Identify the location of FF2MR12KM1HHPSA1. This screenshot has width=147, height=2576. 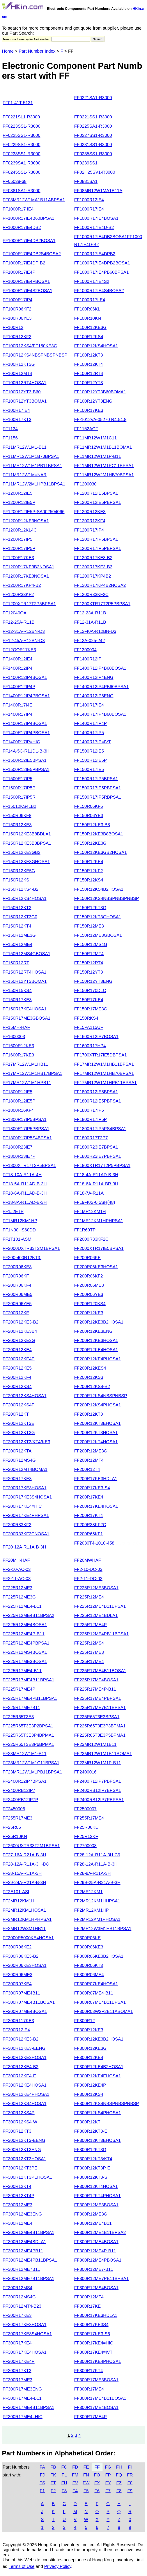
(97, 1900).